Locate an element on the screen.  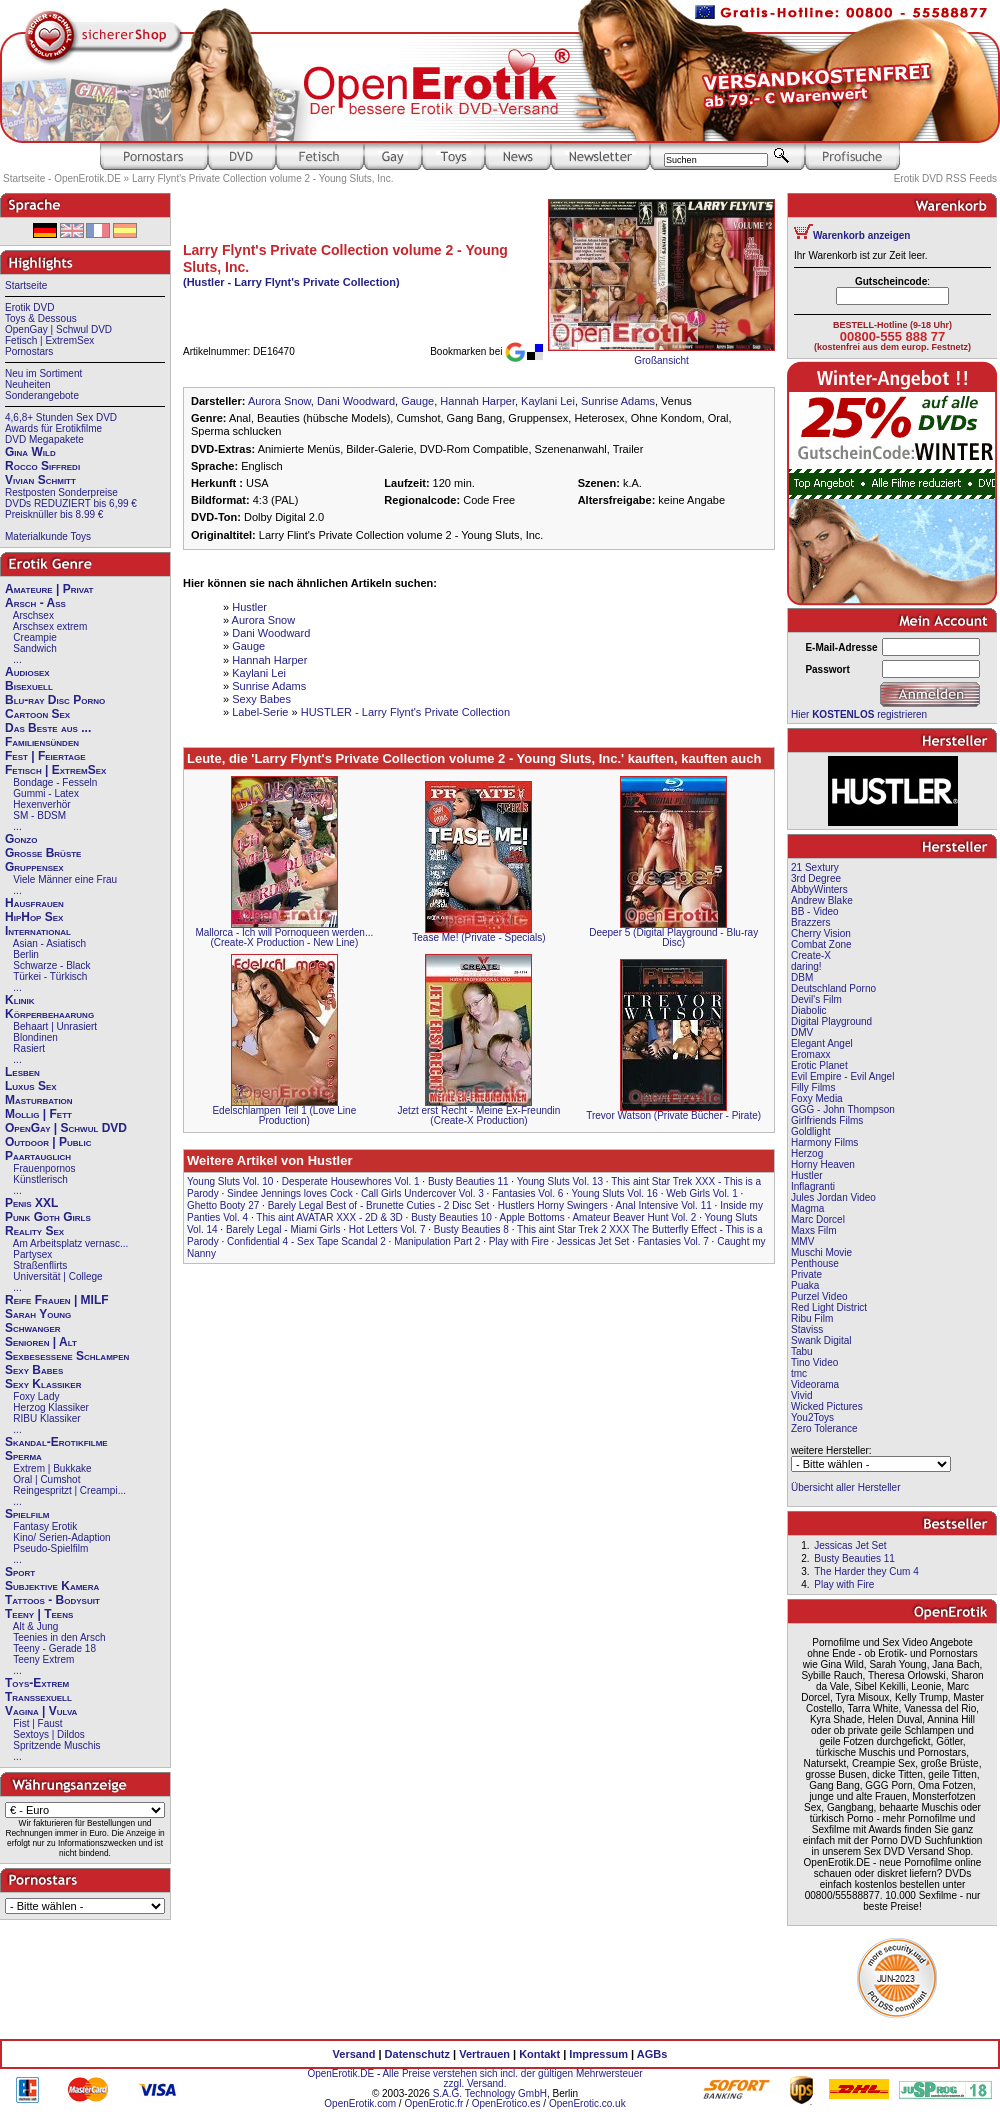
Rasiert is located at coordinates (29, 1048).